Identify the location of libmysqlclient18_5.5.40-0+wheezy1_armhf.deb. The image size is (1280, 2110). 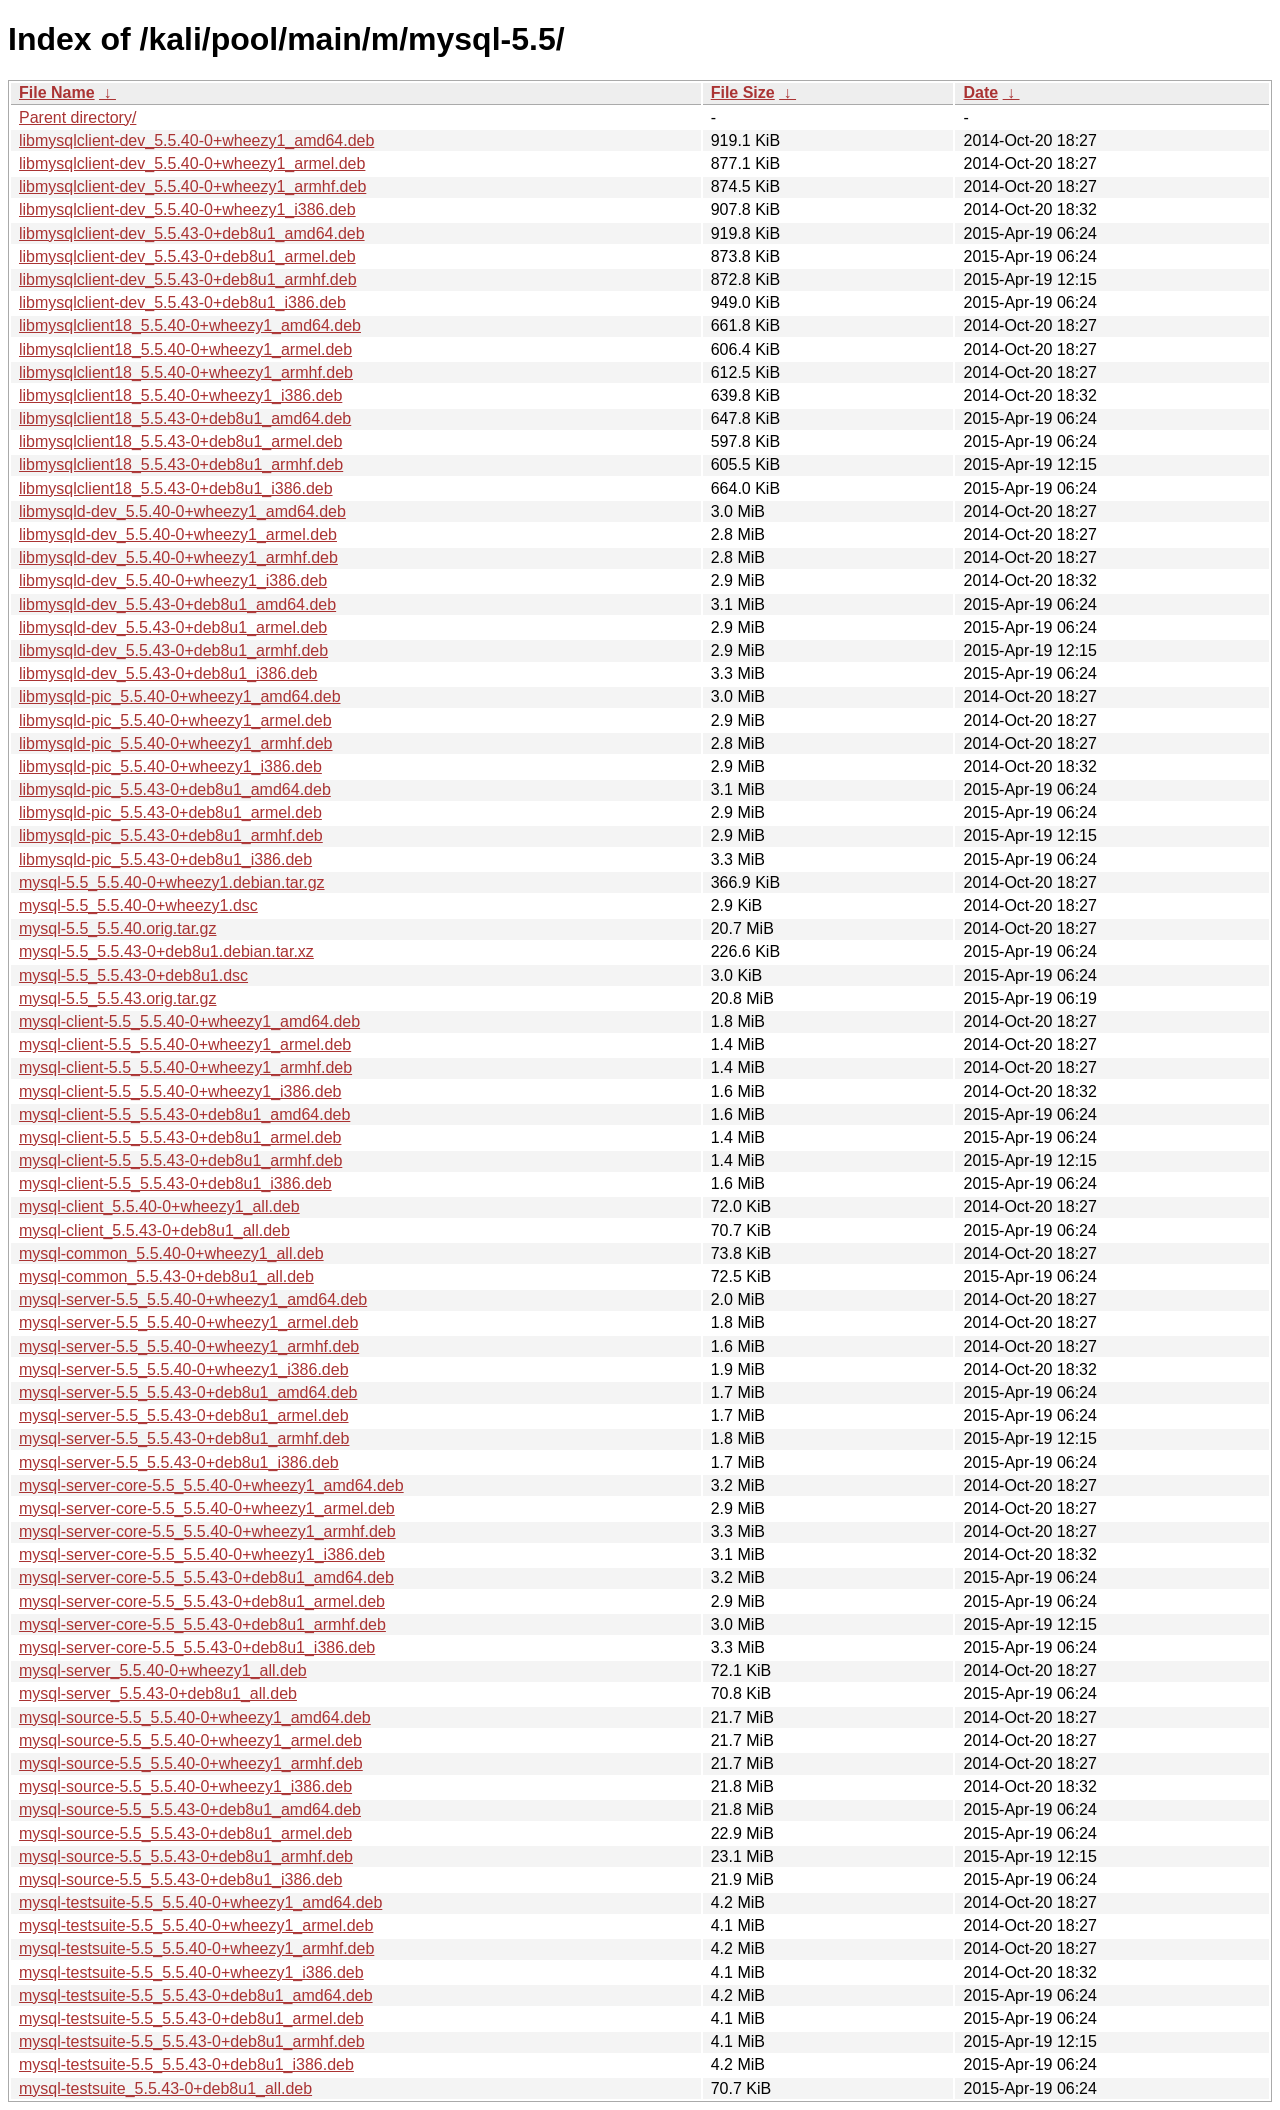
(186, 372).